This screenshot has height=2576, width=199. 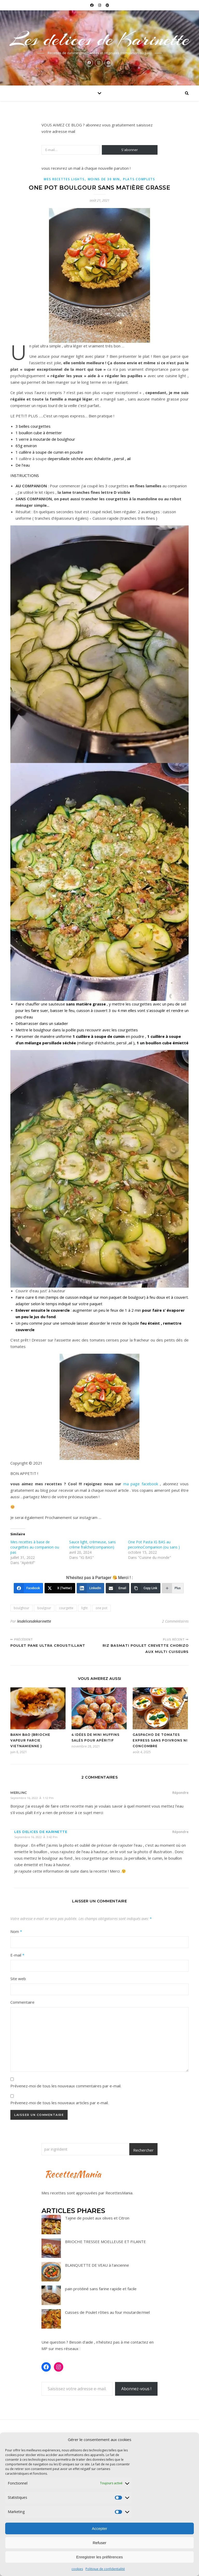 What do you see at coordinates (105, 2569) in the screenshot?
I see `Politique de confidentialité` at bounding box center [105, 2569].